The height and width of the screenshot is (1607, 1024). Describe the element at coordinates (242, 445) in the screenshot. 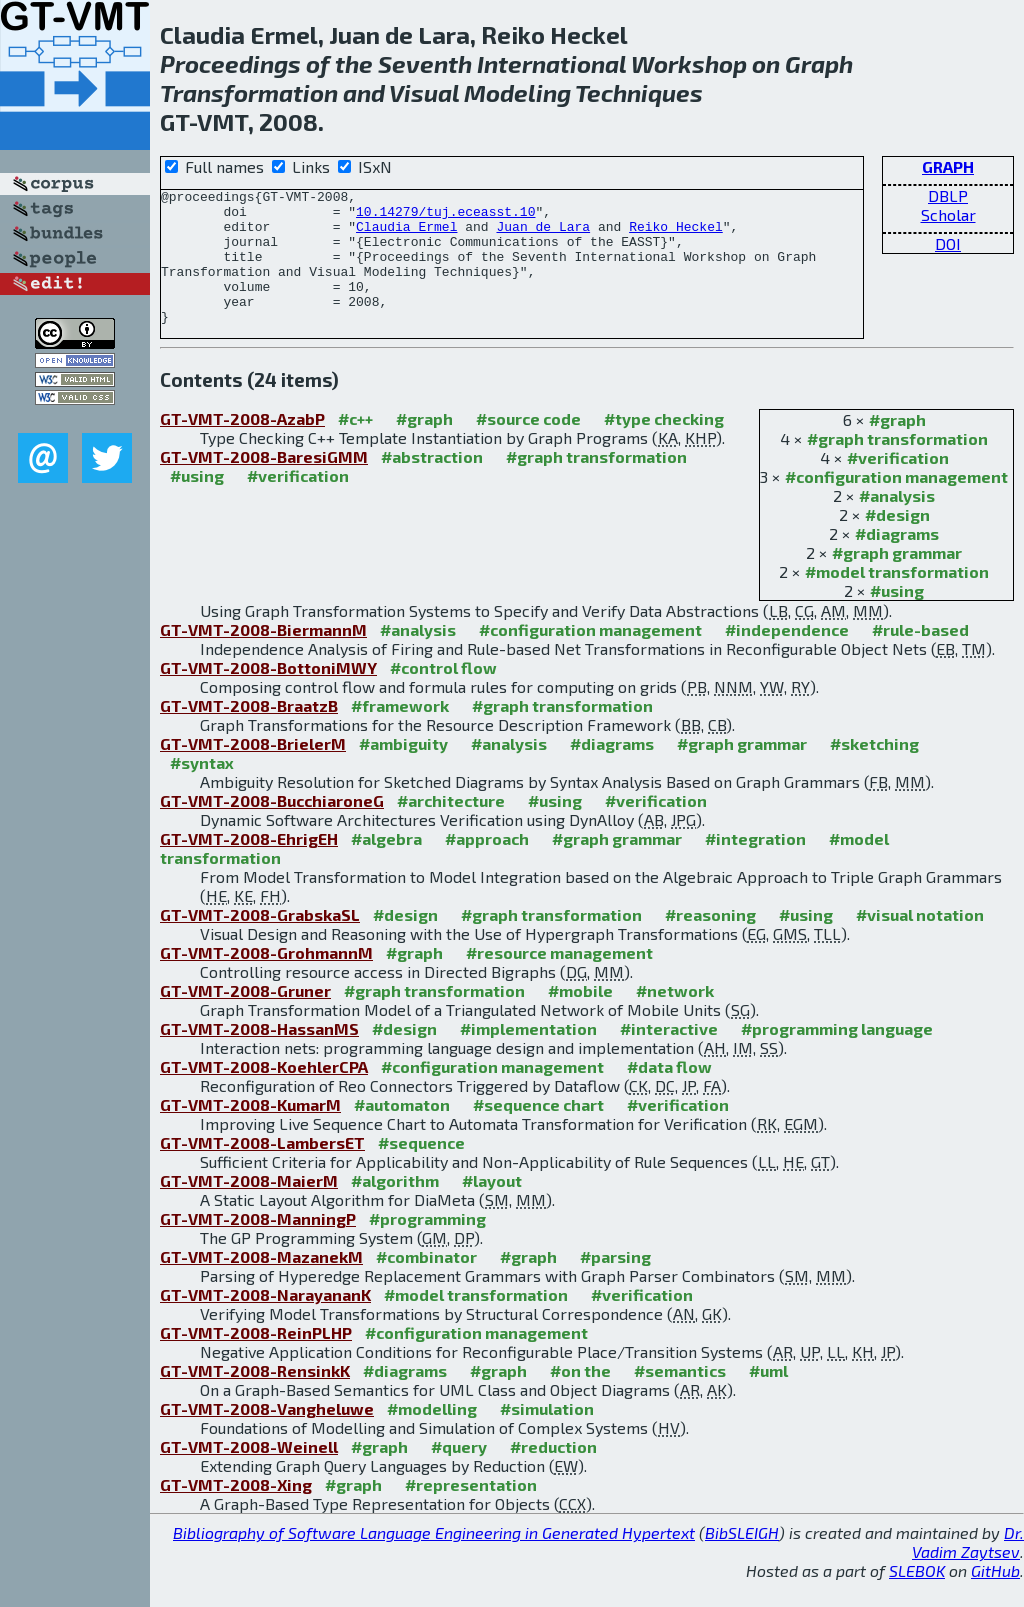

I see `GT-VMT-2008-AzabP` at that location.